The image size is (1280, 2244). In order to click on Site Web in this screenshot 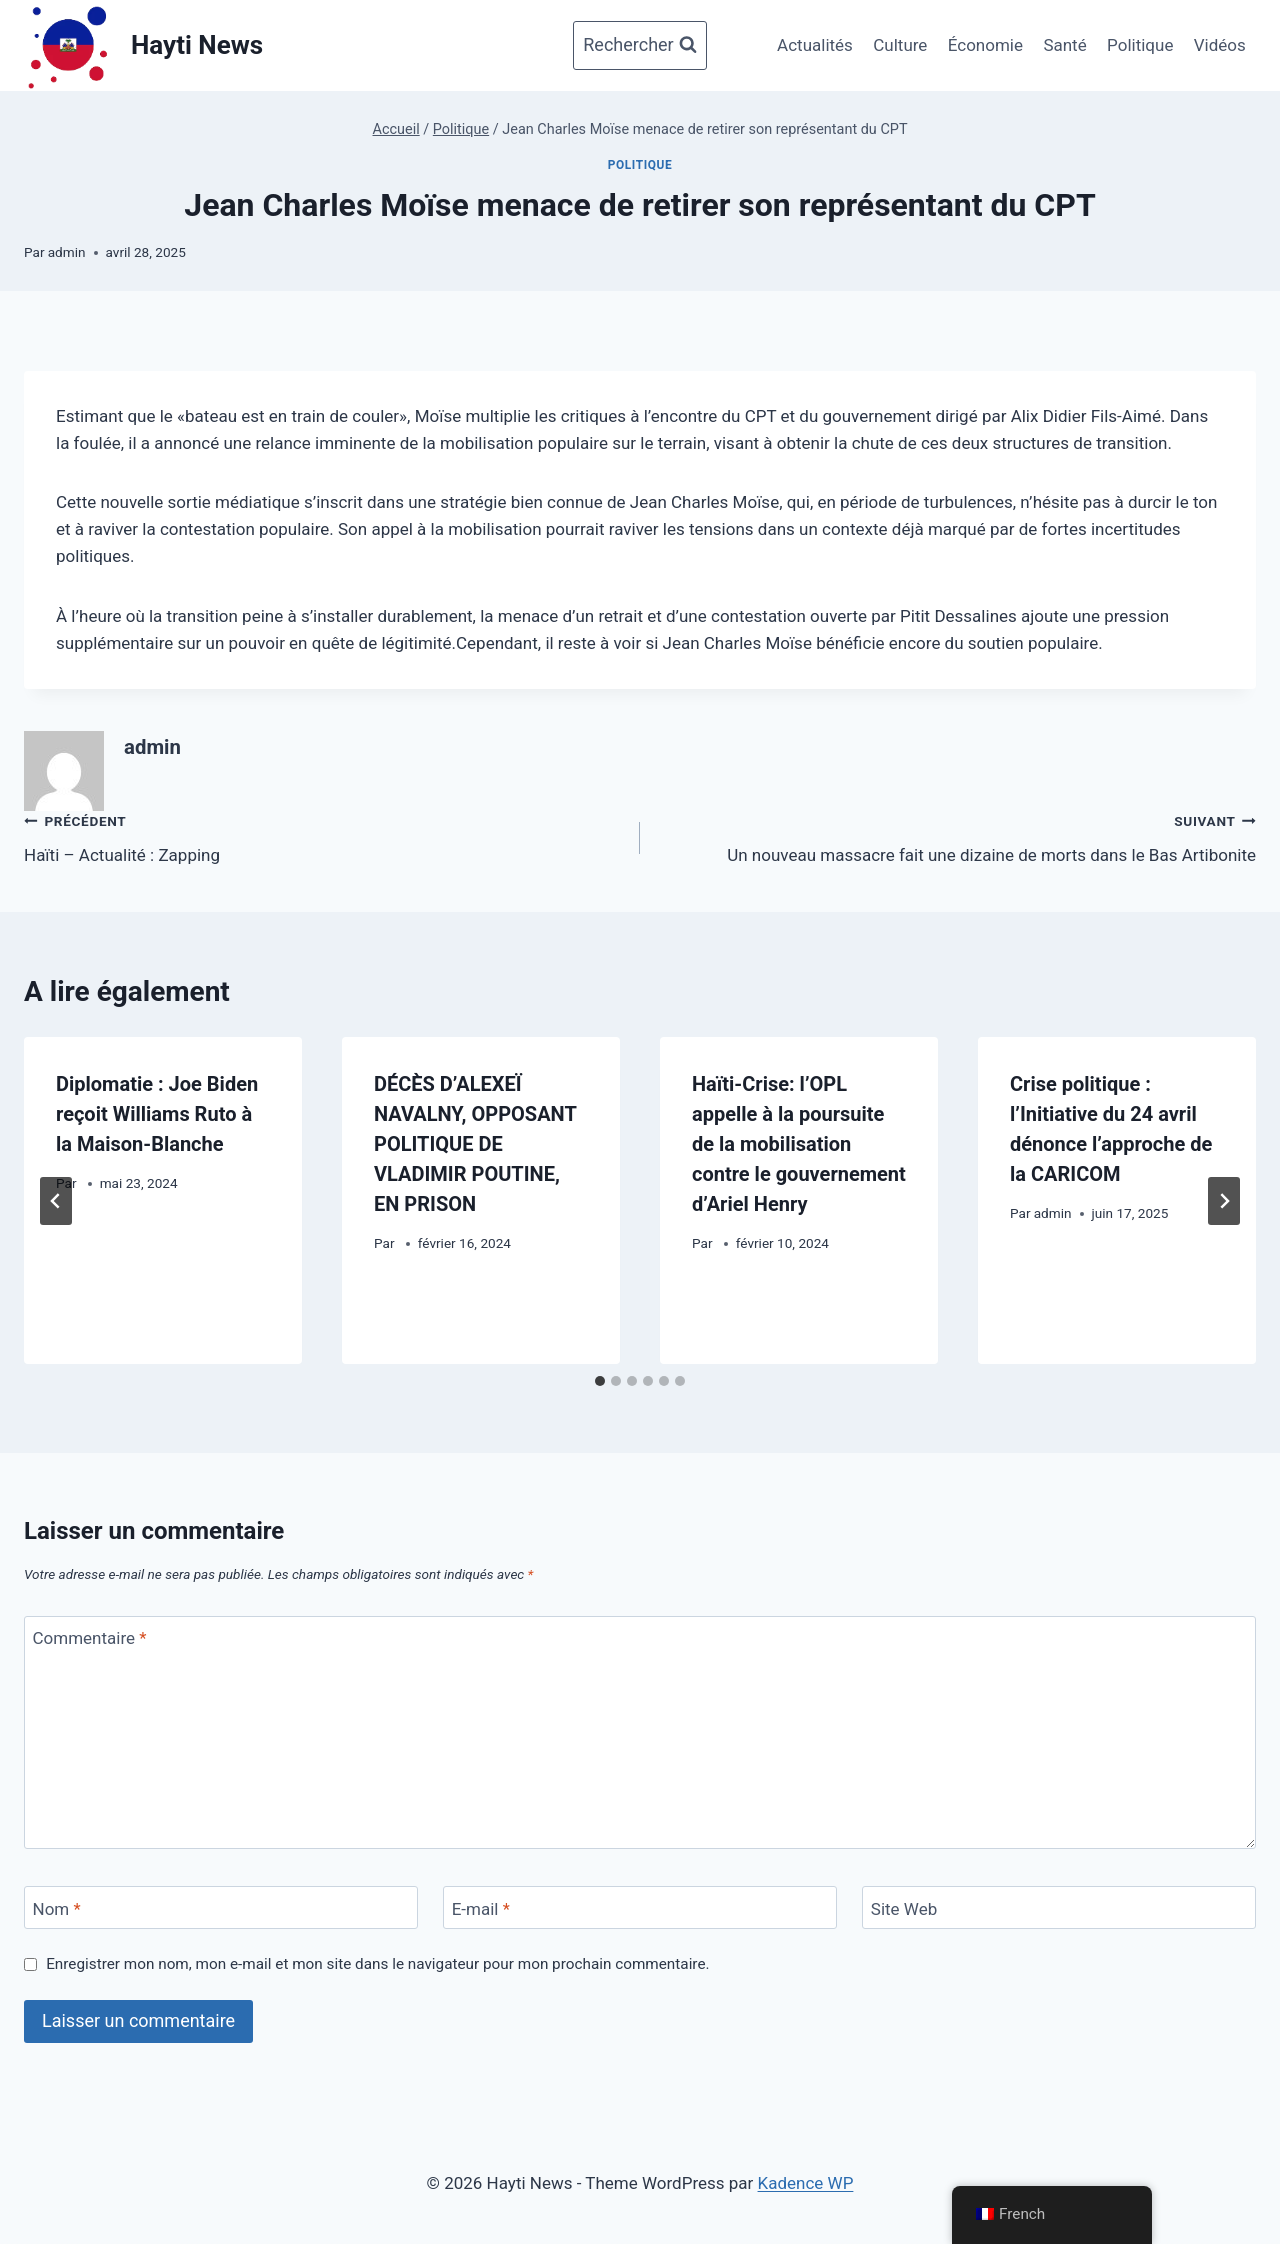, I will do `click(904, 1909)`.